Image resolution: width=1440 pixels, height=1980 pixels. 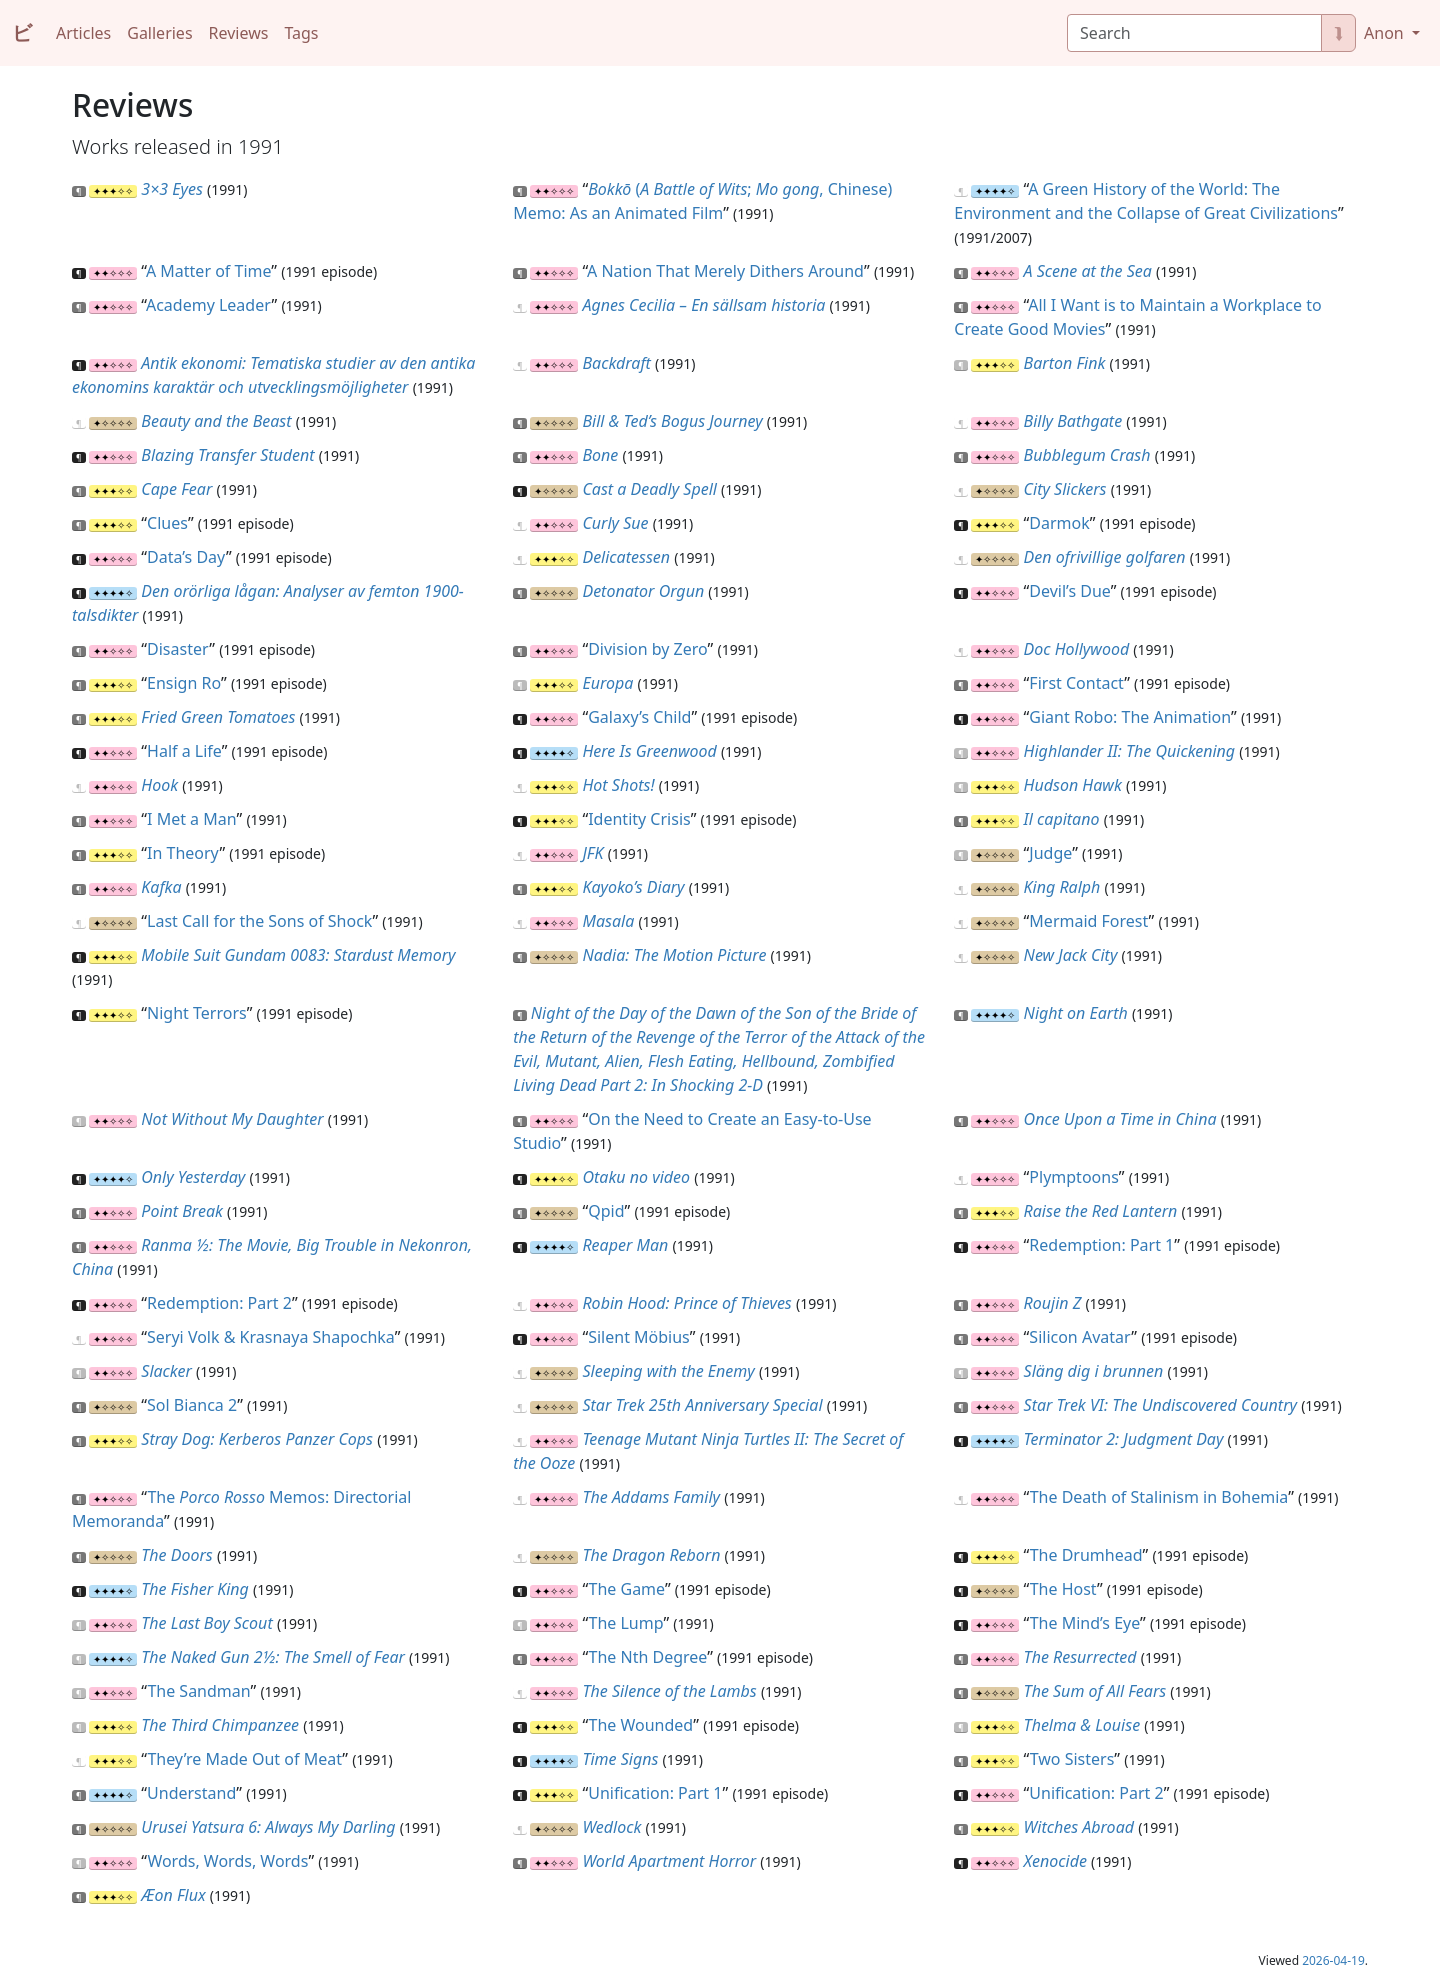 What do you see at coordinates (1065, 489) in the screenshot?
I see `City Slickers` at bounding box center [1065, 489].